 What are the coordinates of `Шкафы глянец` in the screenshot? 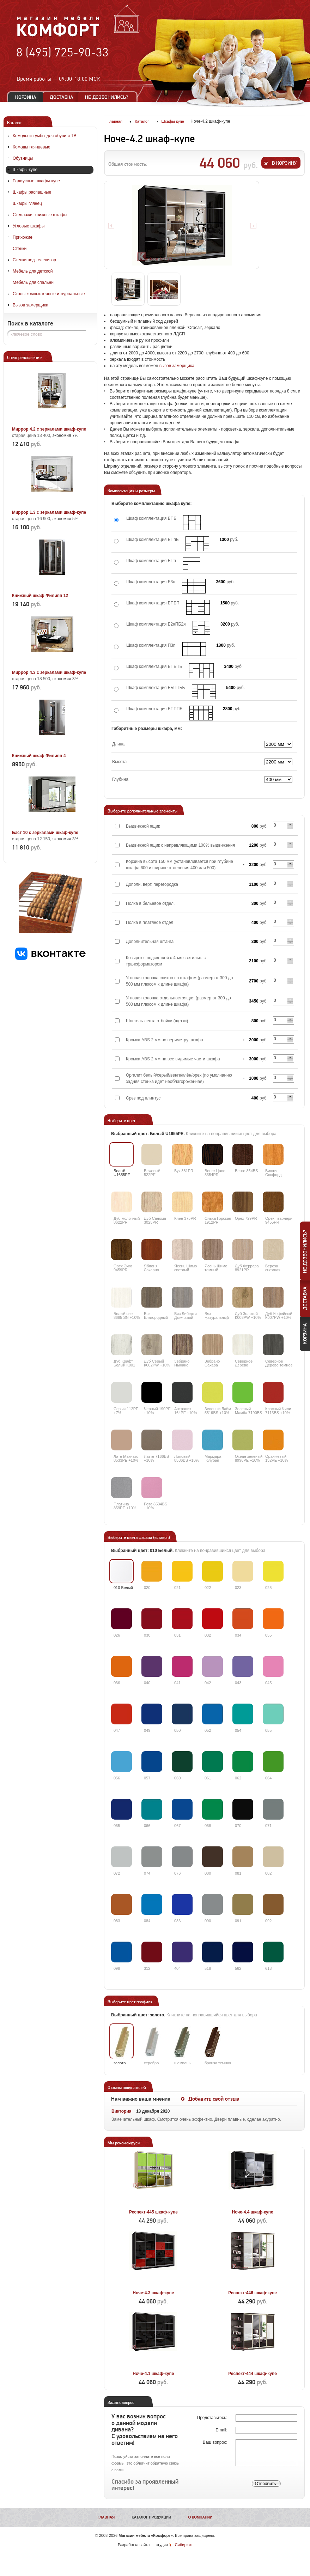 It's located at (27, 203).